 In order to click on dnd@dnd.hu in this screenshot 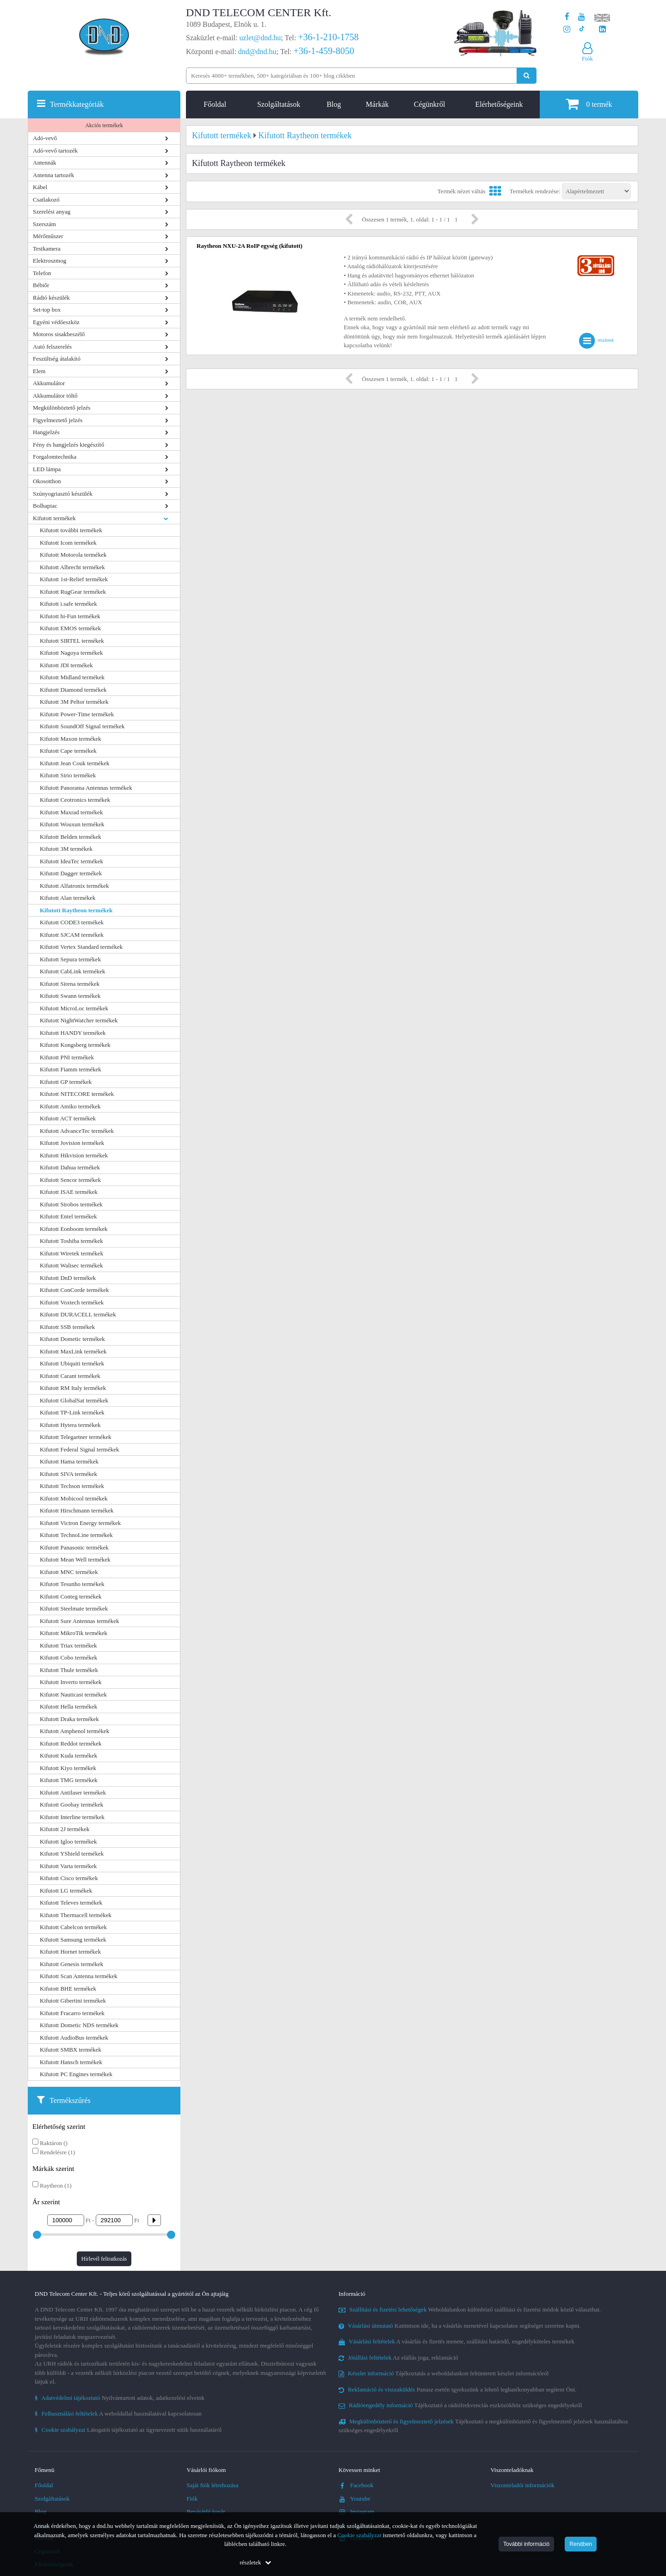, I will do `click(257, 51)`.